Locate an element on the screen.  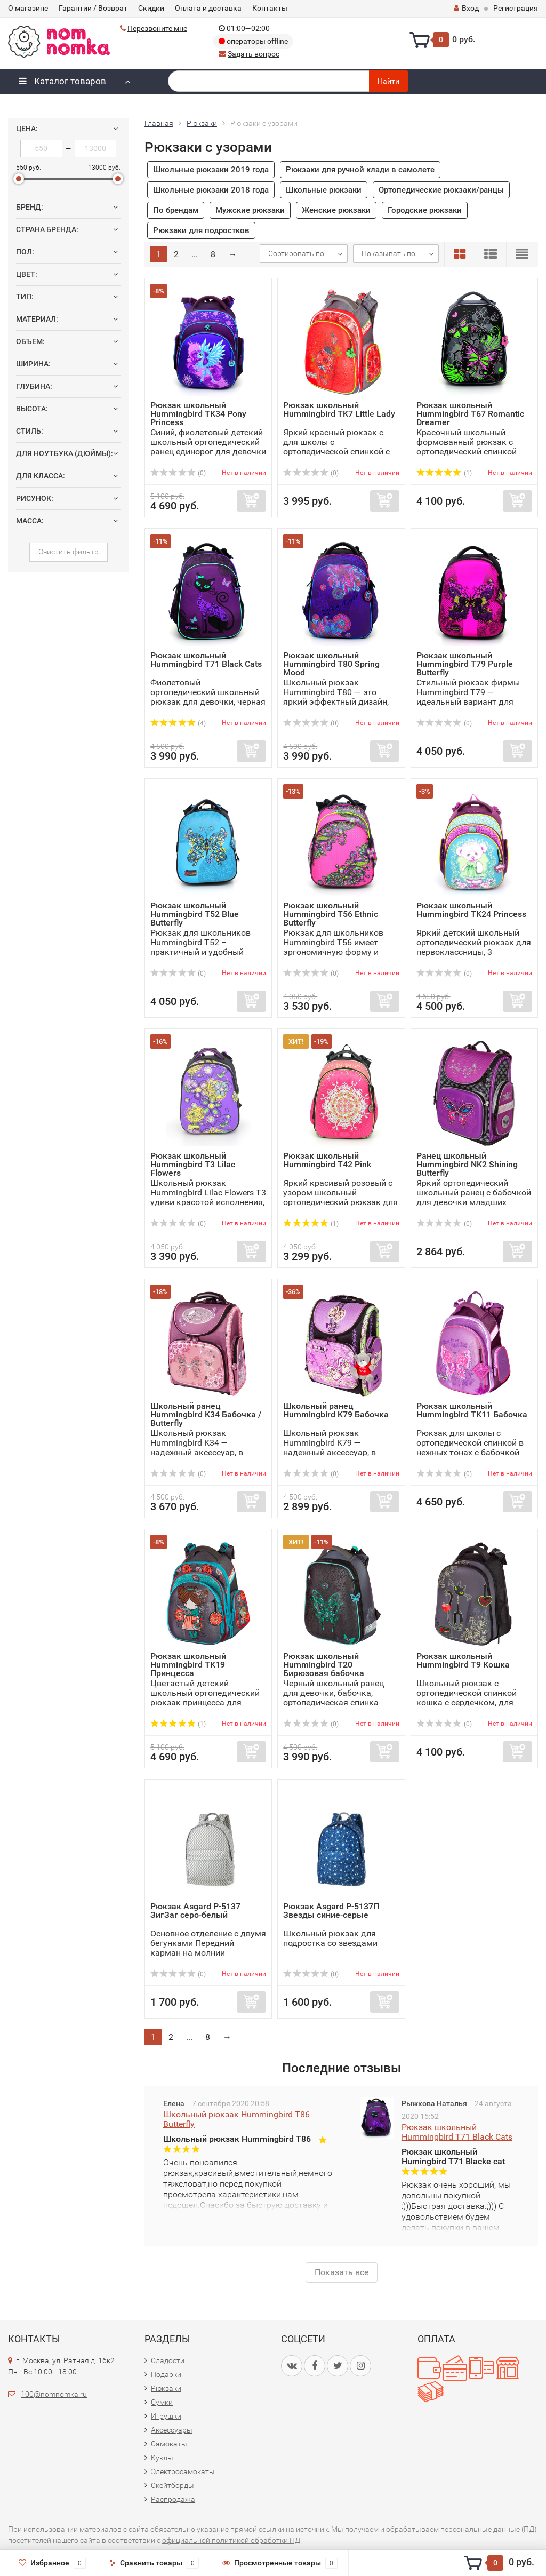
Рюкзак школьный Hummingbird T71 Black Cats is located at coordinates (206, 659).